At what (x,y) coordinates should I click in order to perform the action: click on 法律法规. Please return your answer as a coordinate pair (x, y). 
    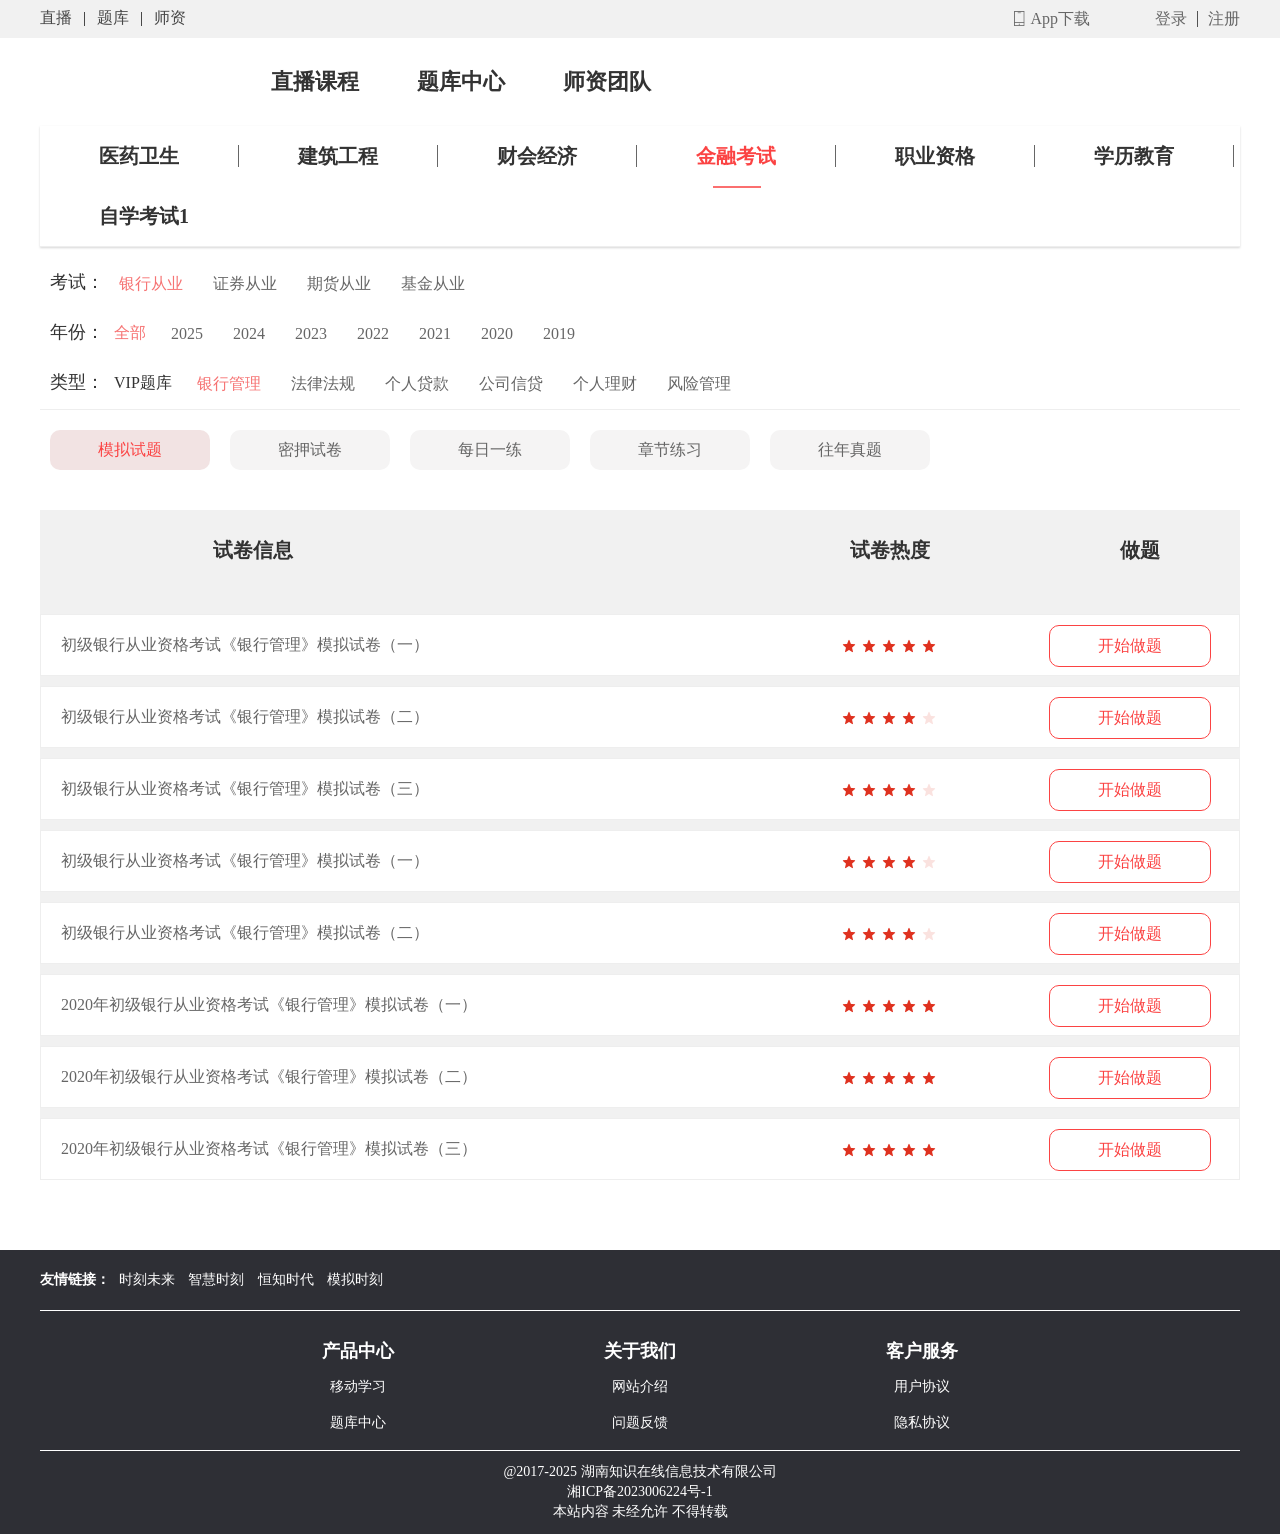
    Looking at the image, I should click on (323, 383).